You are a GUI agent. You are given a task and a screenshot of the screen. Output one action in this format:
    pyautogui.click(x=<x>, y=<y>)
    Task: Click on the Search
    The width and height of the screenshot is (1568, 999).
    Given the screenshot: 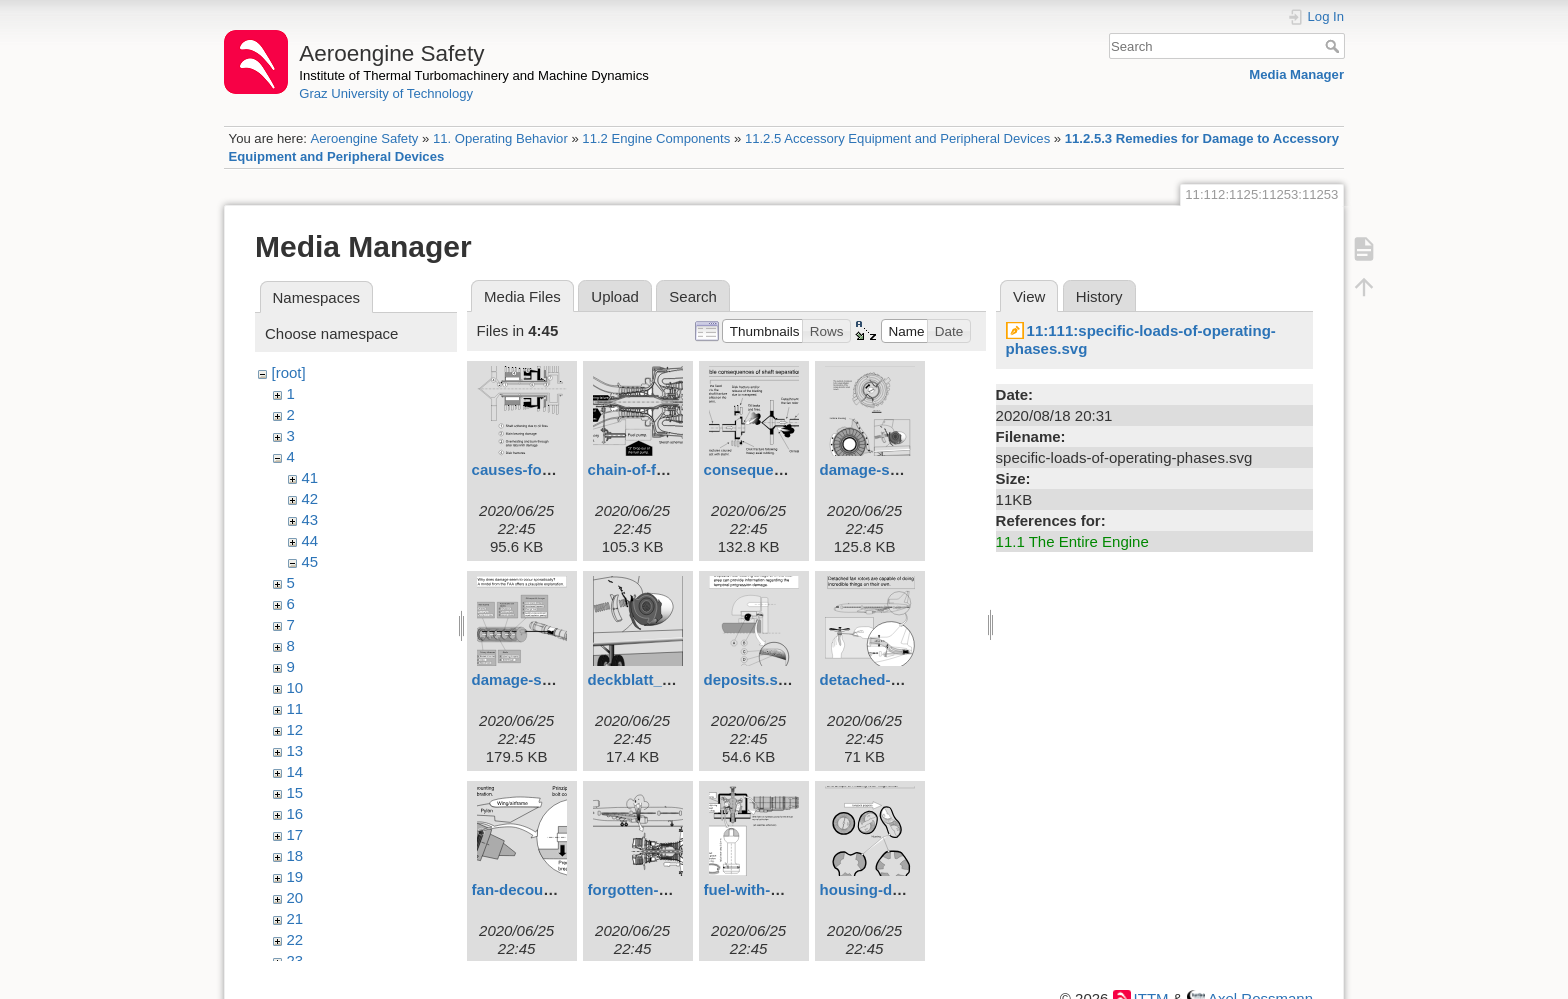 What is the action you would take?
    pyautogui.click(x=1334, y=46)
    